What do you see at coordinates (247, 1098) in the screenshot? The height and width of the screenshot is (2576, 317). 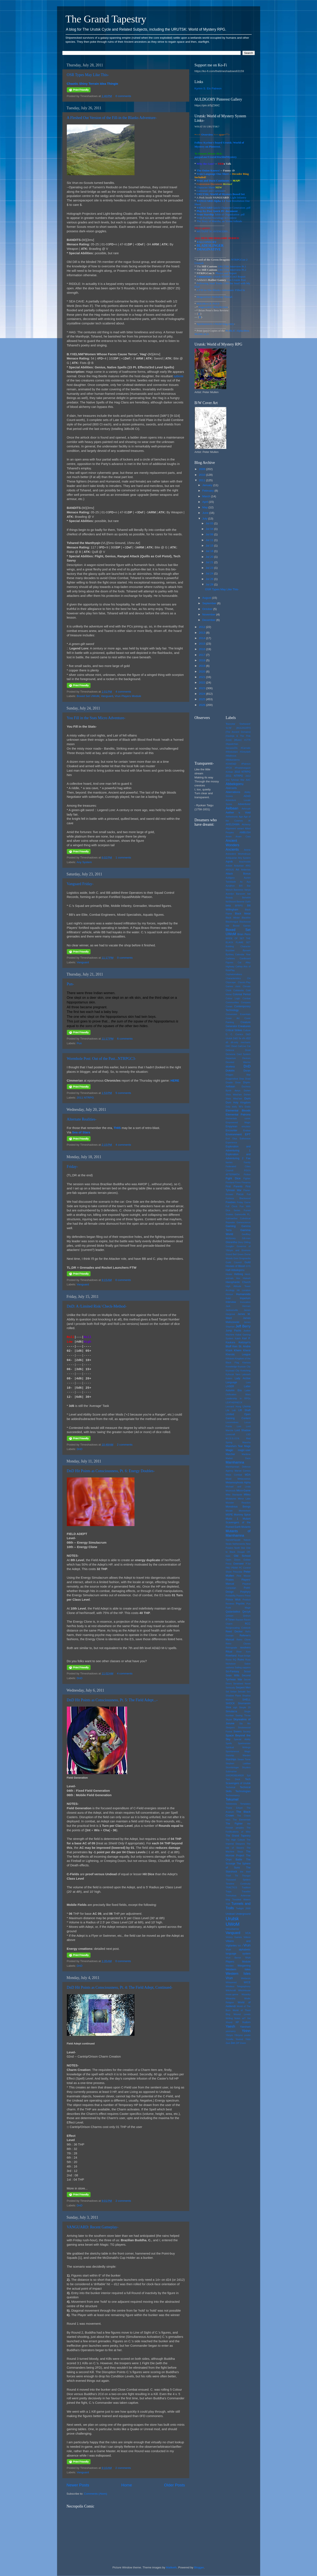 I see `Durn` at bounding box center [247, 1098].